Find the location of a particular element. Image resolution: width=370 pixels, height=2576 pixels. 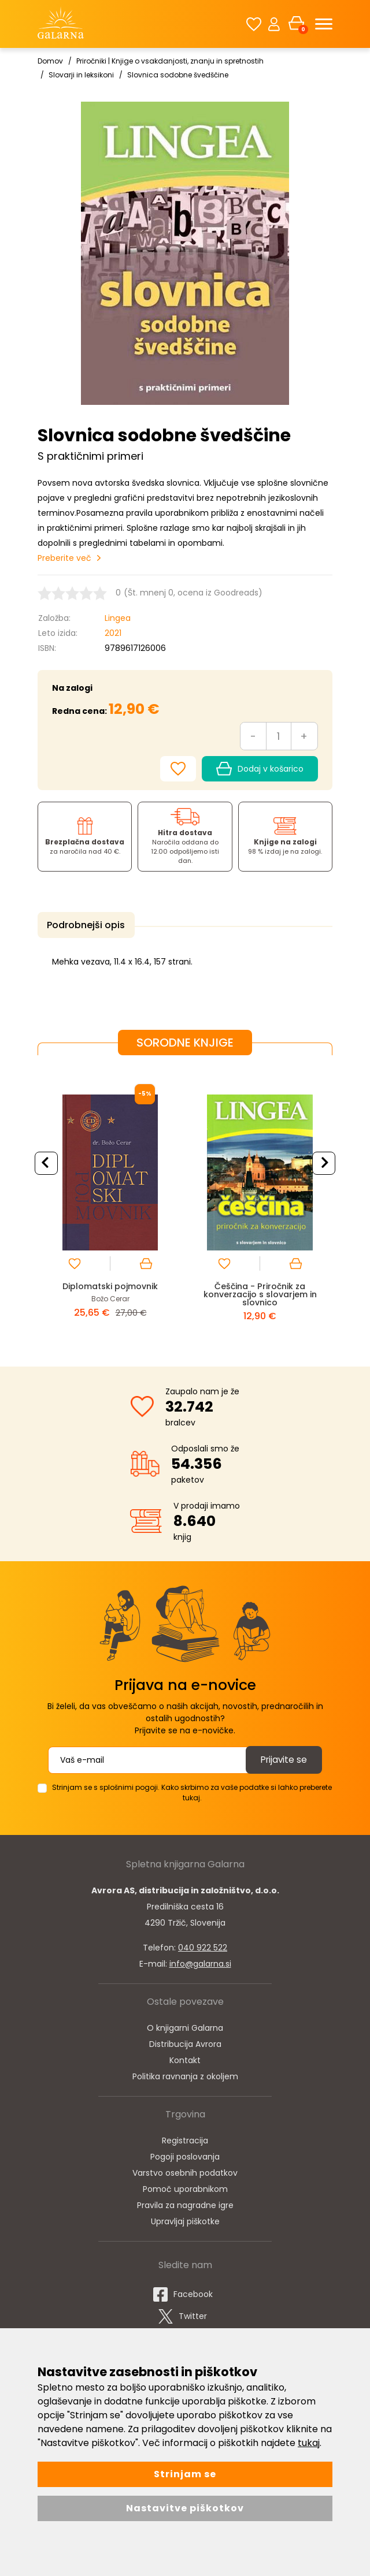

Priročniki | Knjige o vsakdanjosti, znanju in spretnostih is located at coordinates (170, 61).